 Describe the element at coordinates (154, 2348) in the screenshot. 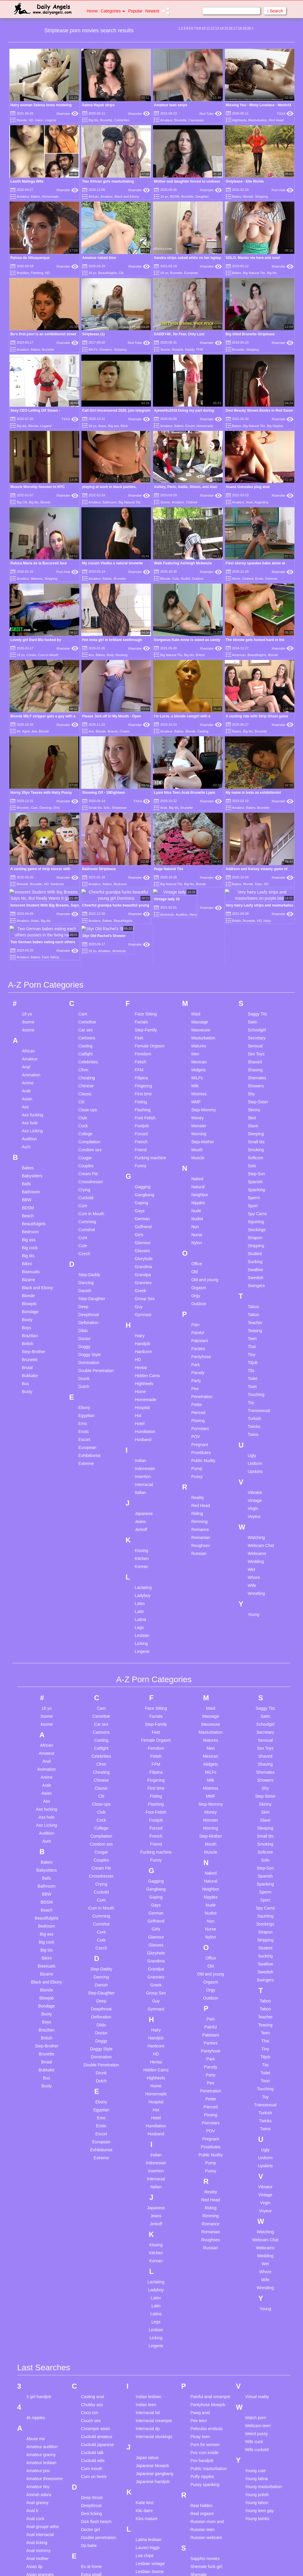

I see `Japanese gangbang` at that location.